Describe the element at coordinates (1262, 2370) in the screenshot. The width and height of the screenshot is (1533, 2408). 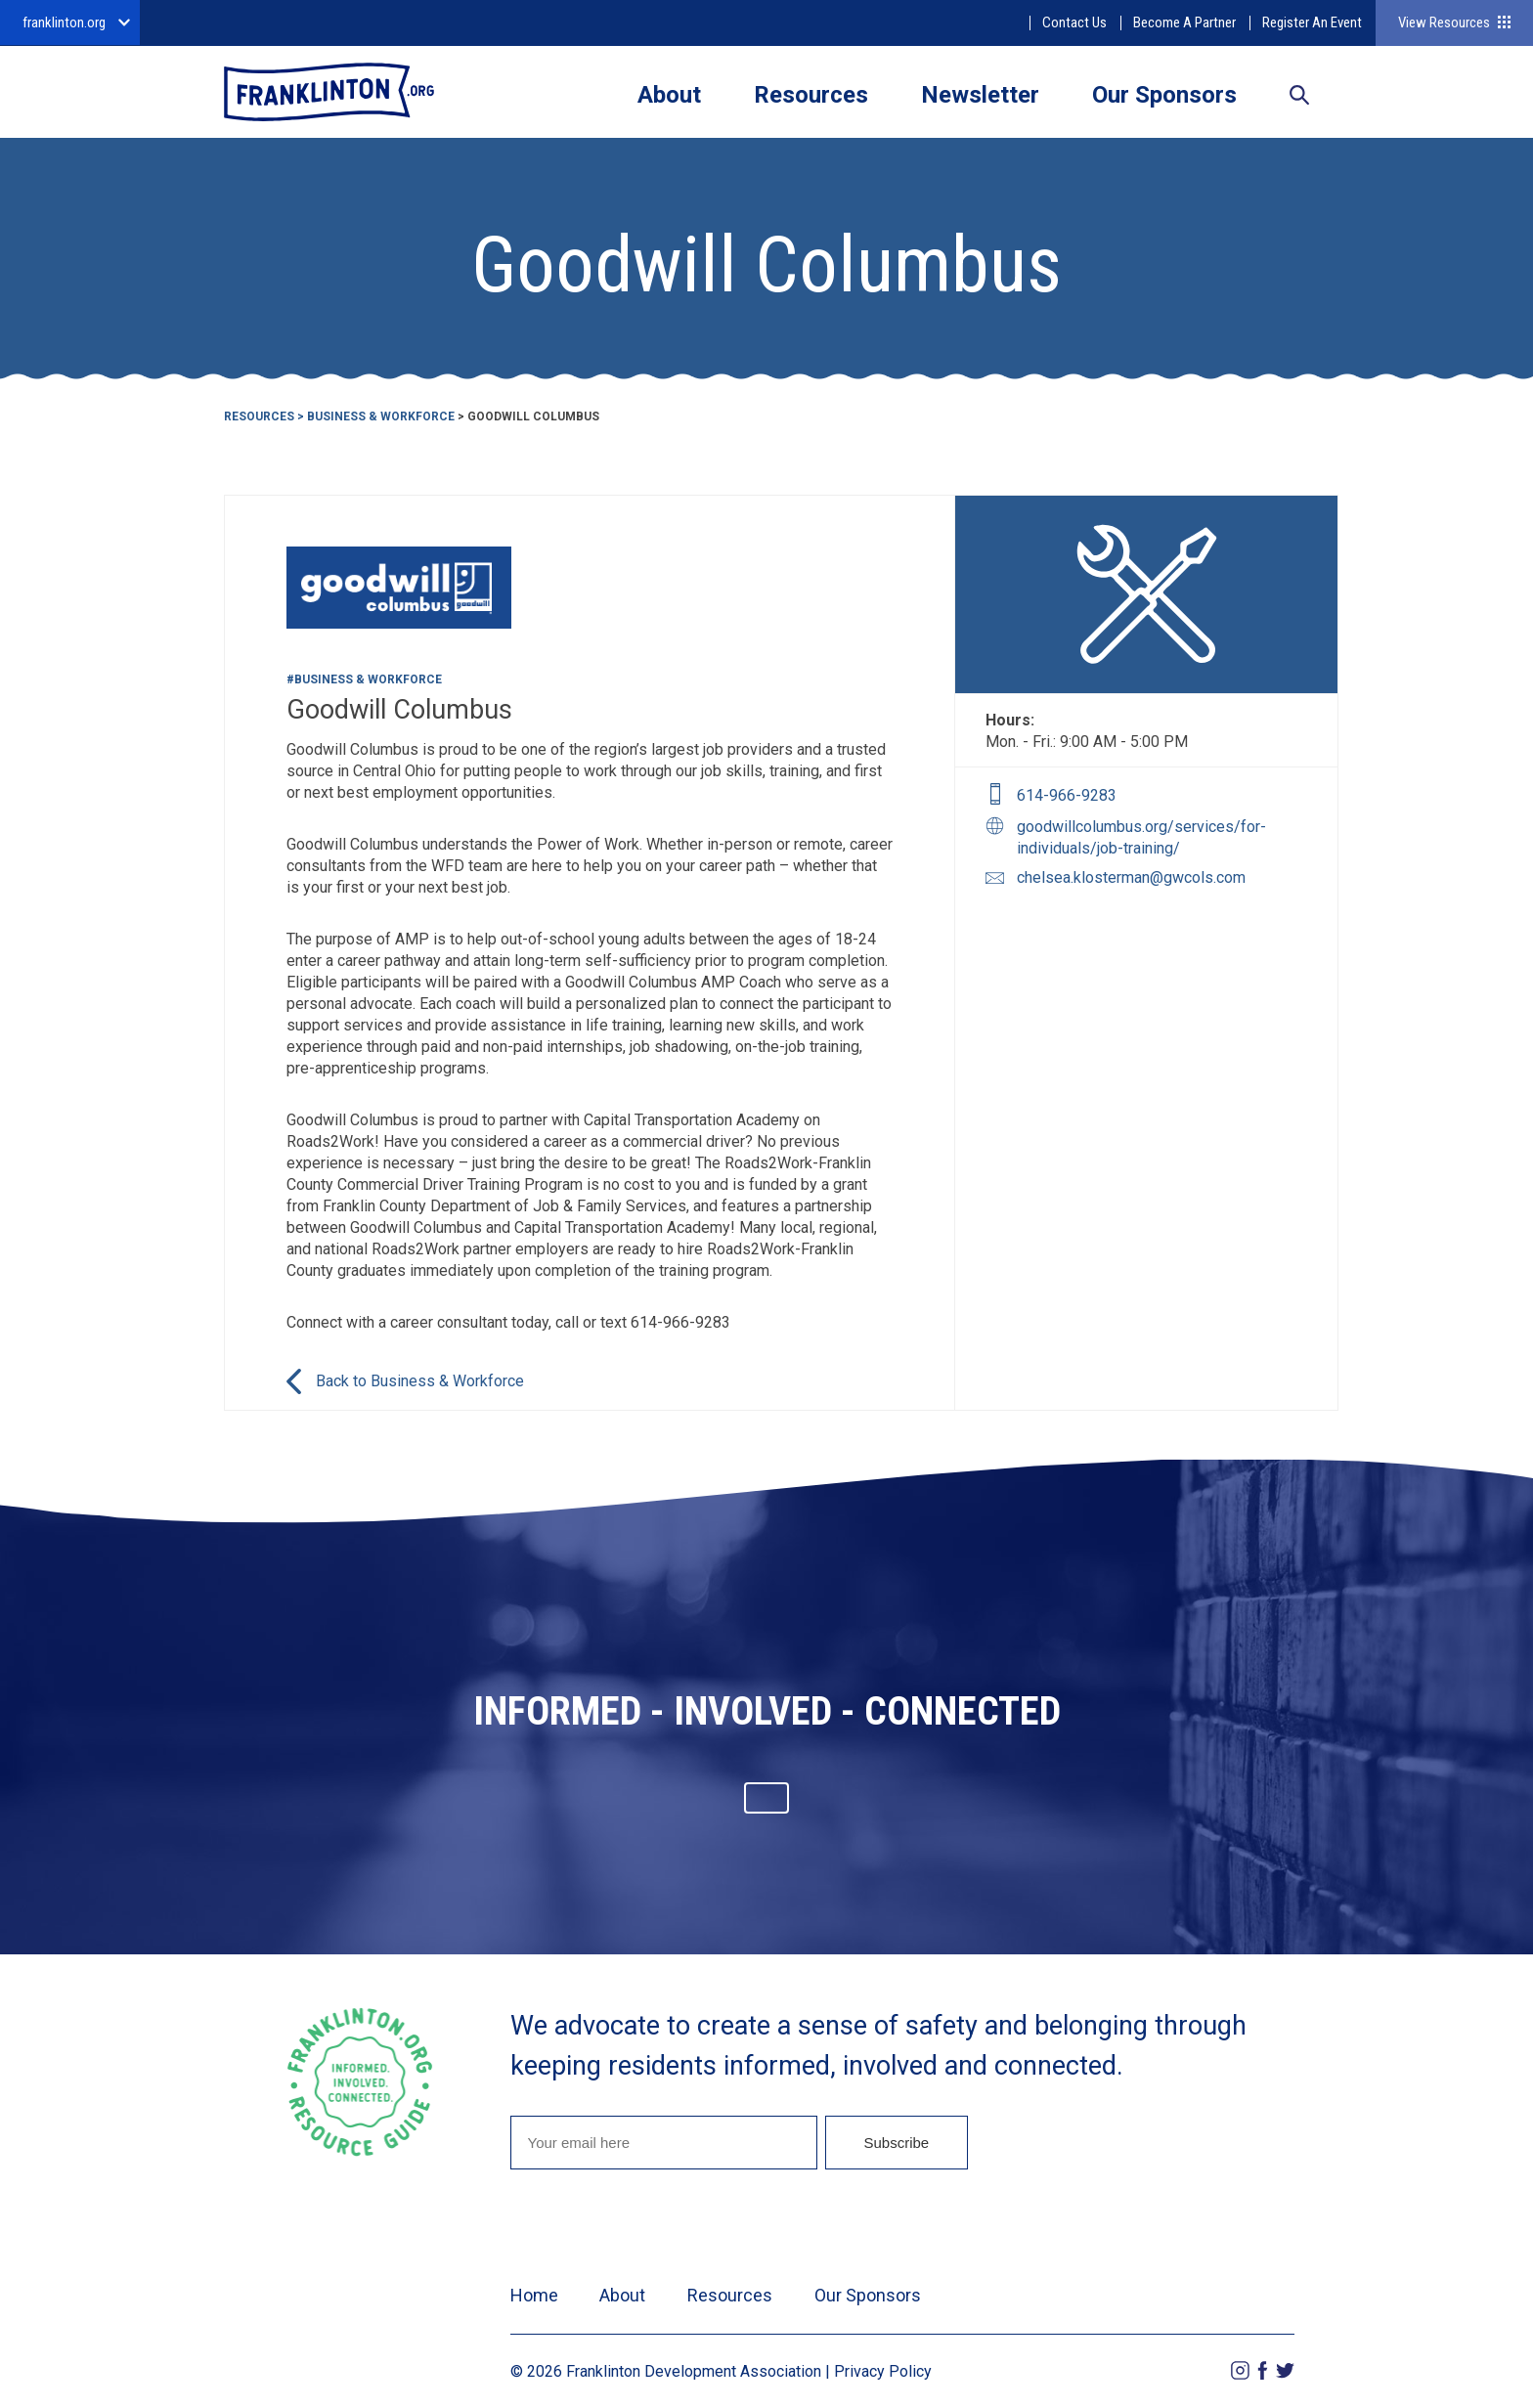
I see `Facebook` at that location.